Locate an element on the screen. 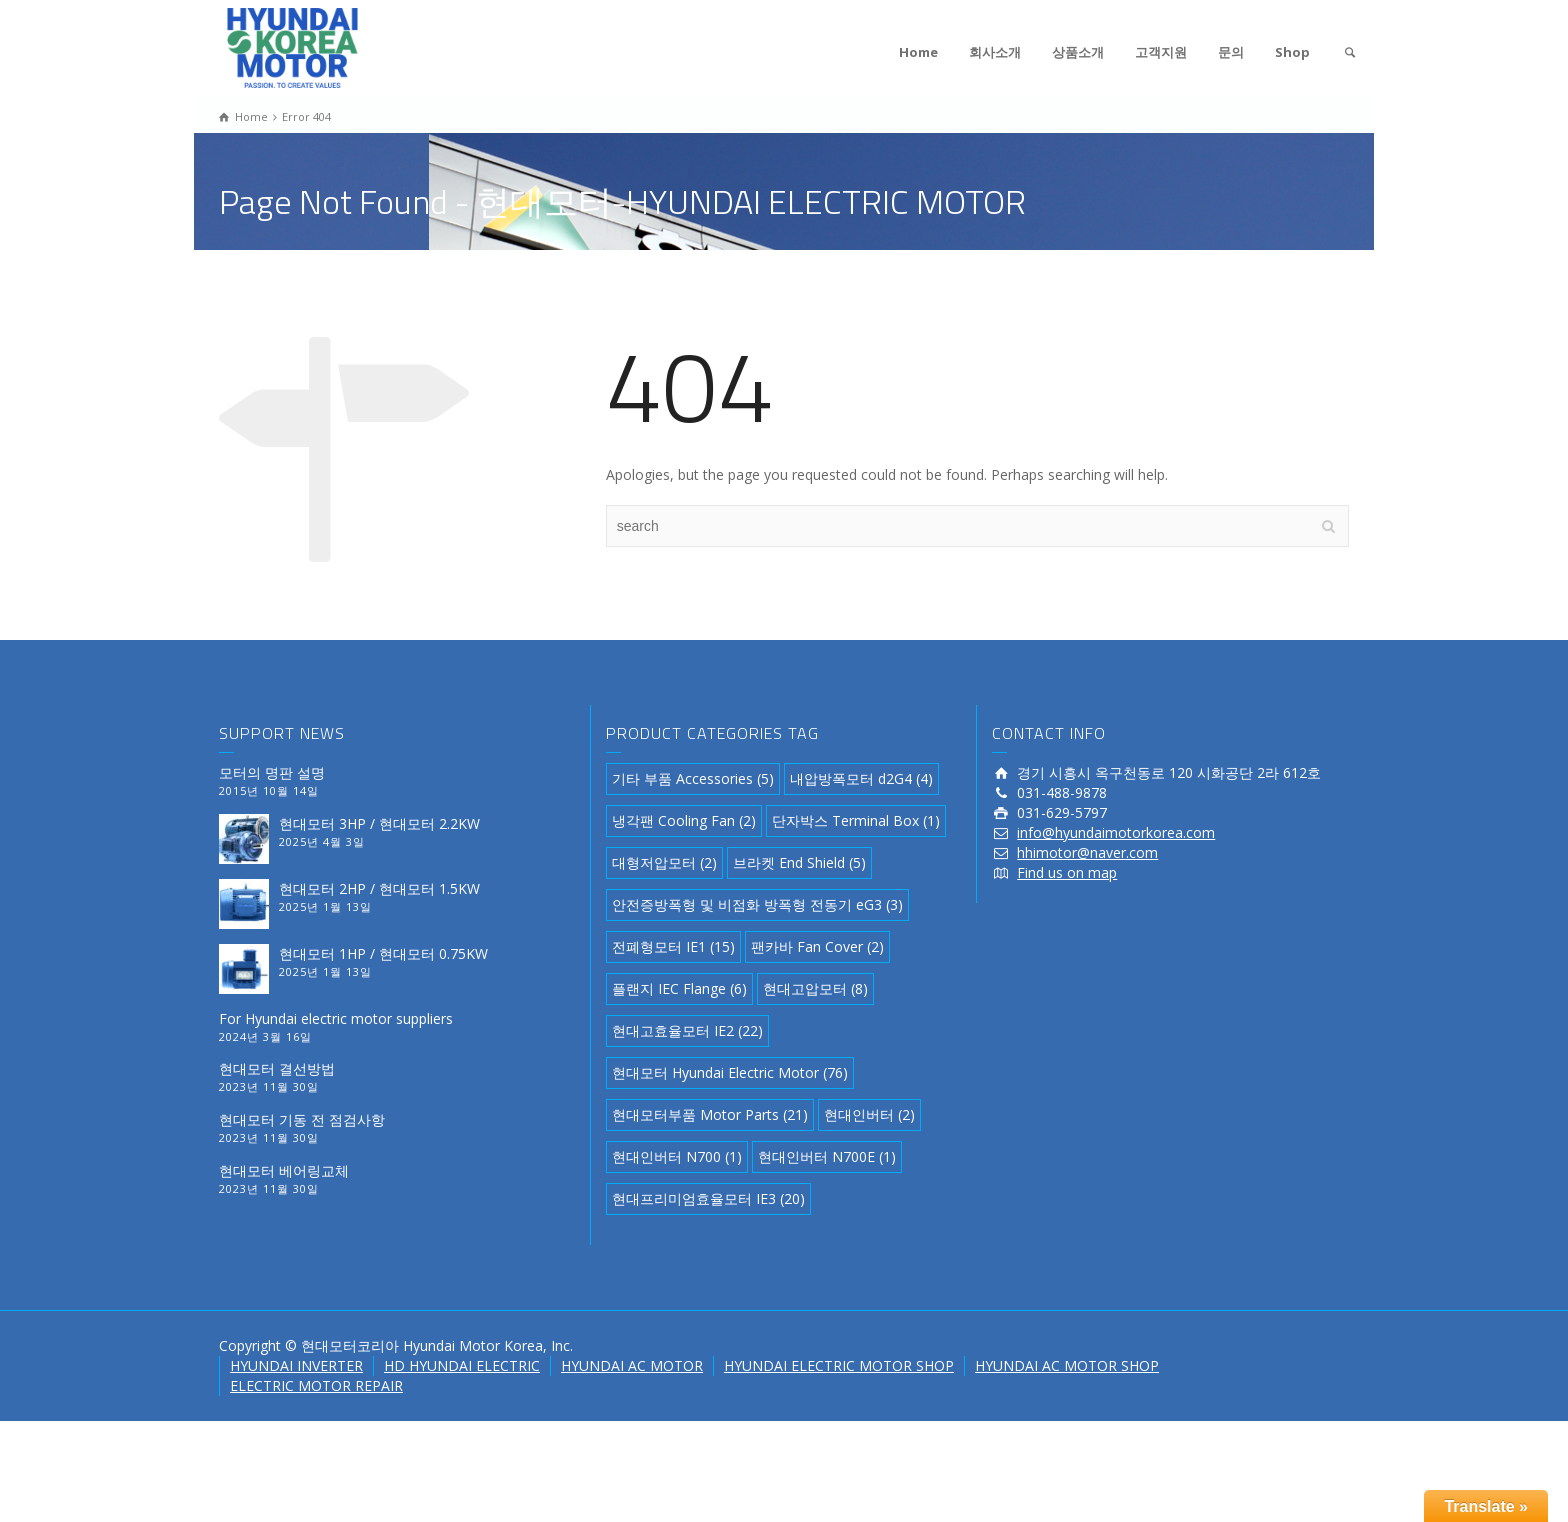 The height and width of the screenshot is (1522, 1568). 현대모터 3HP / 현대모터 2.2KW is located at coordinates (379, 823).